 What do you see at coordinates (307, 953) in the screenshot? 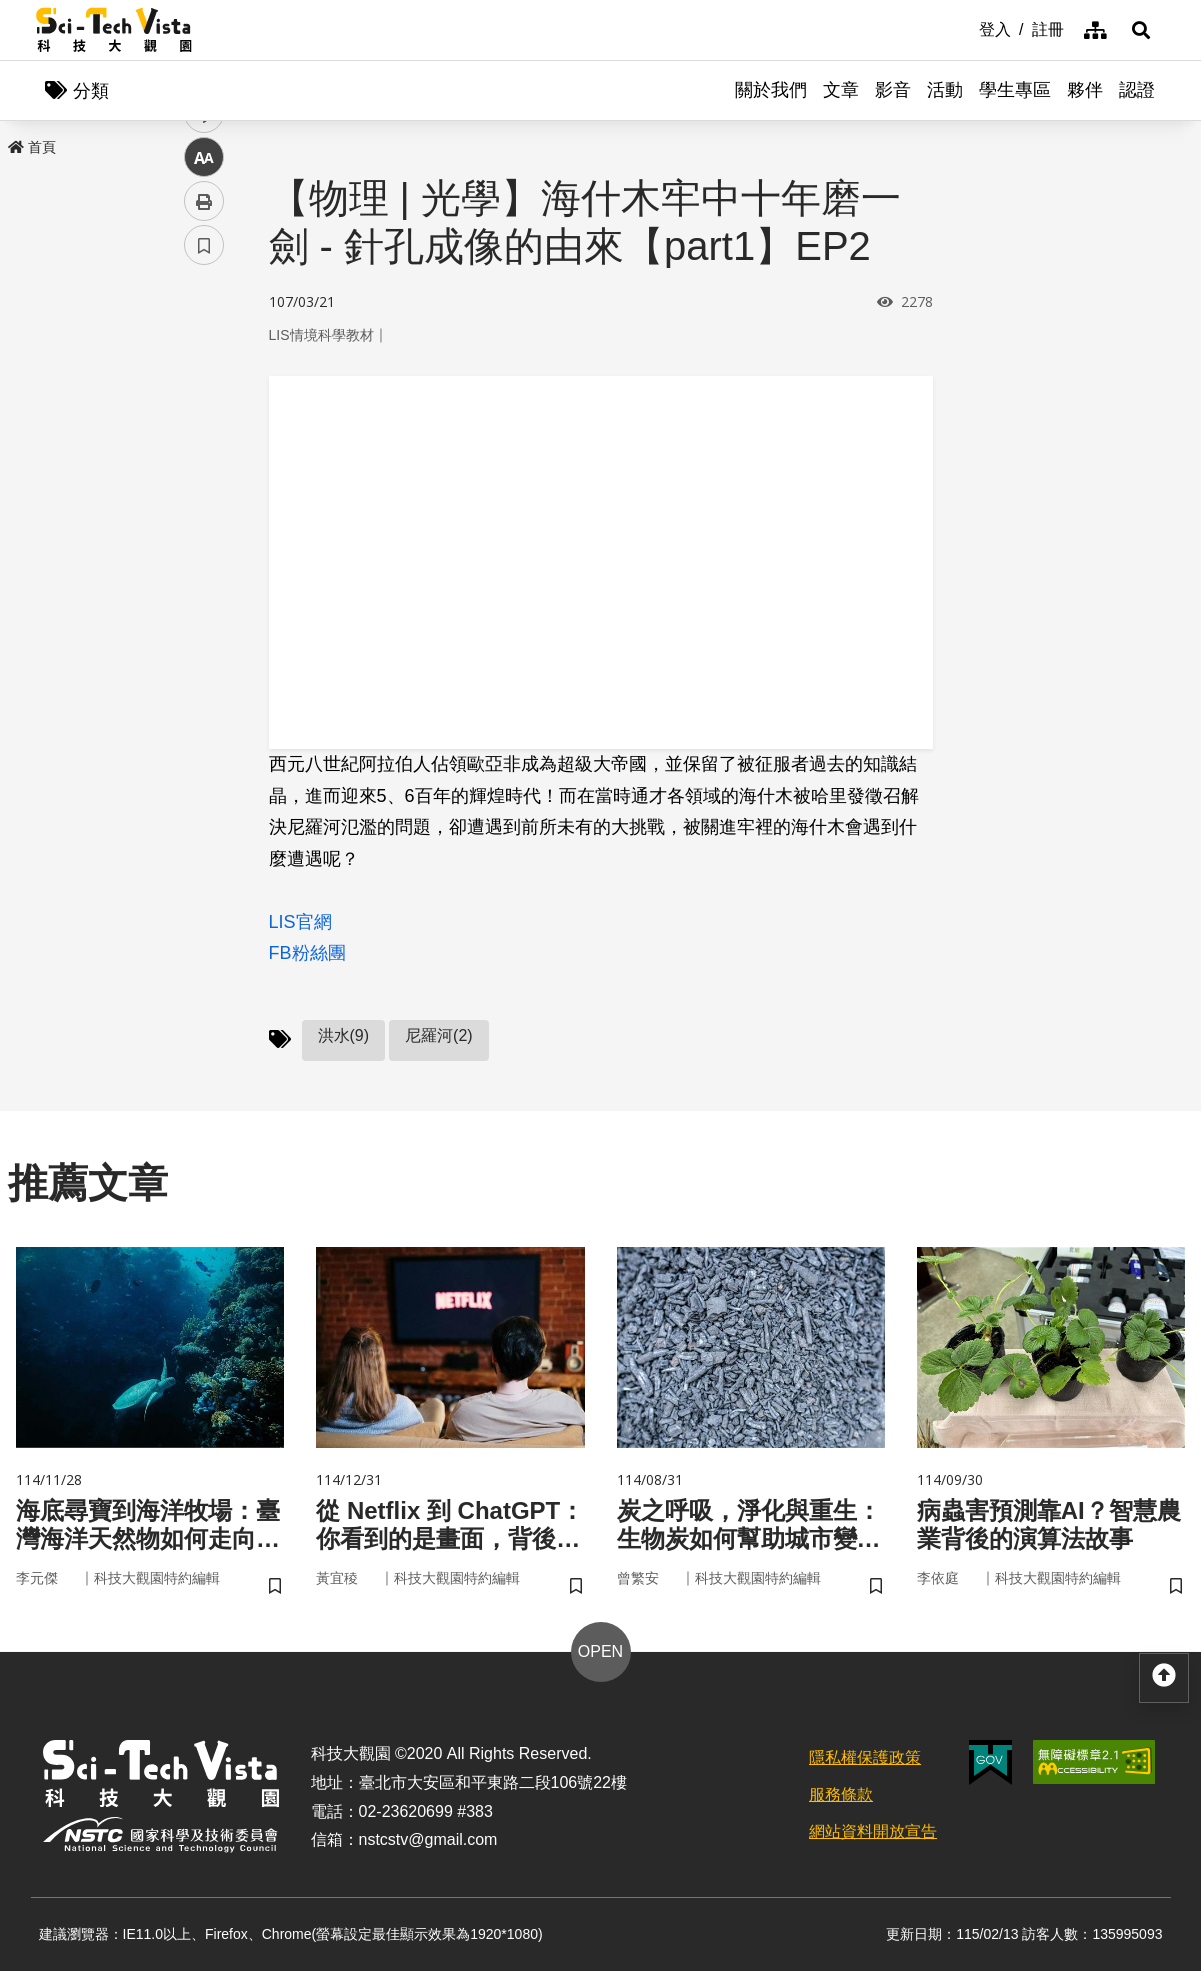
I see `FB粉絲團` at bounding box center [307, 953].